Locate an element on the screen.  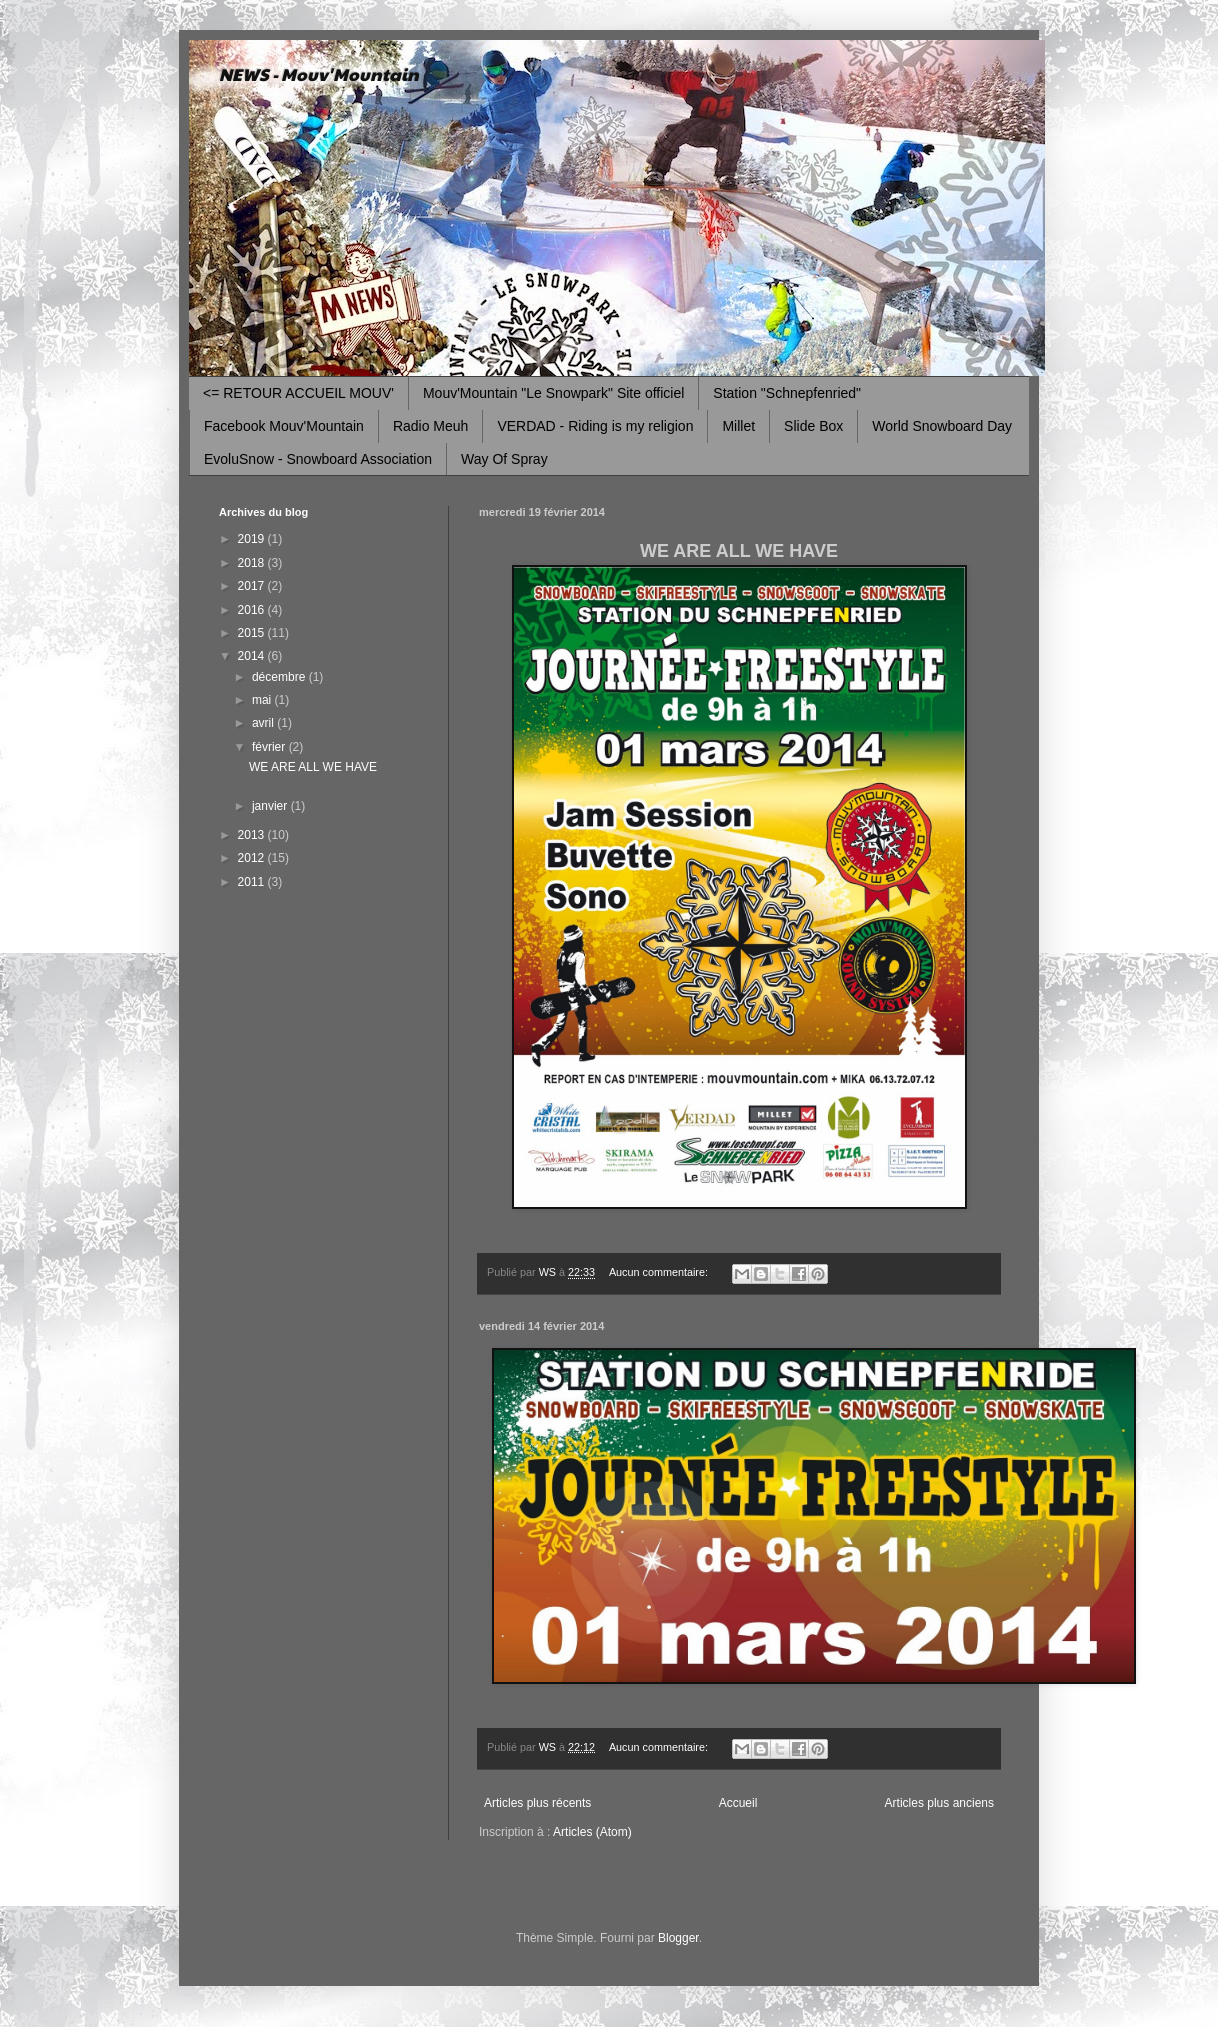
NEWS - Mouv'Mountain is located at coordinates (319, 74).